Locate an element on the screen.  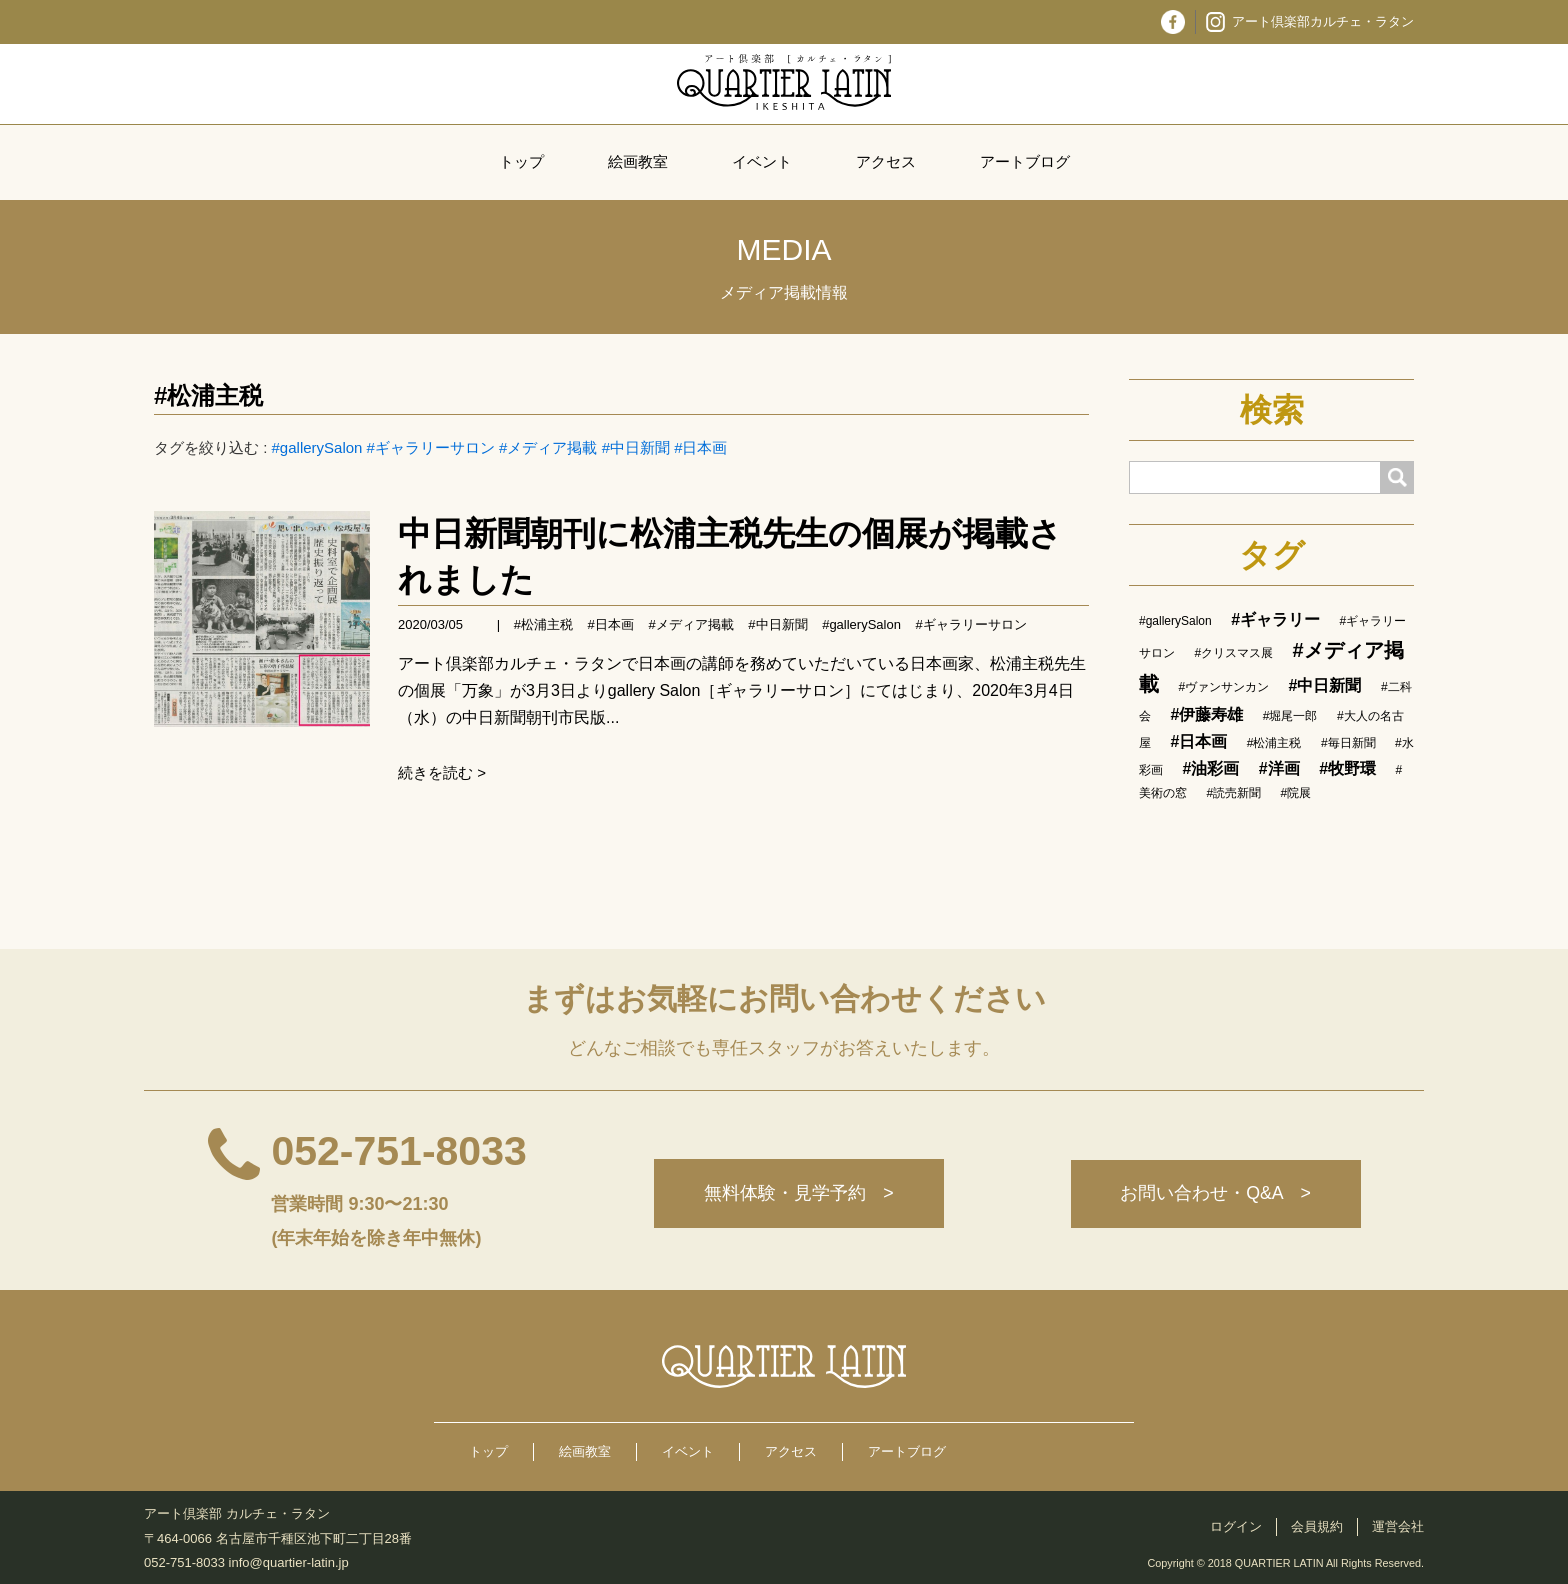
#gallerySalon is located at coordinates (317, 447).